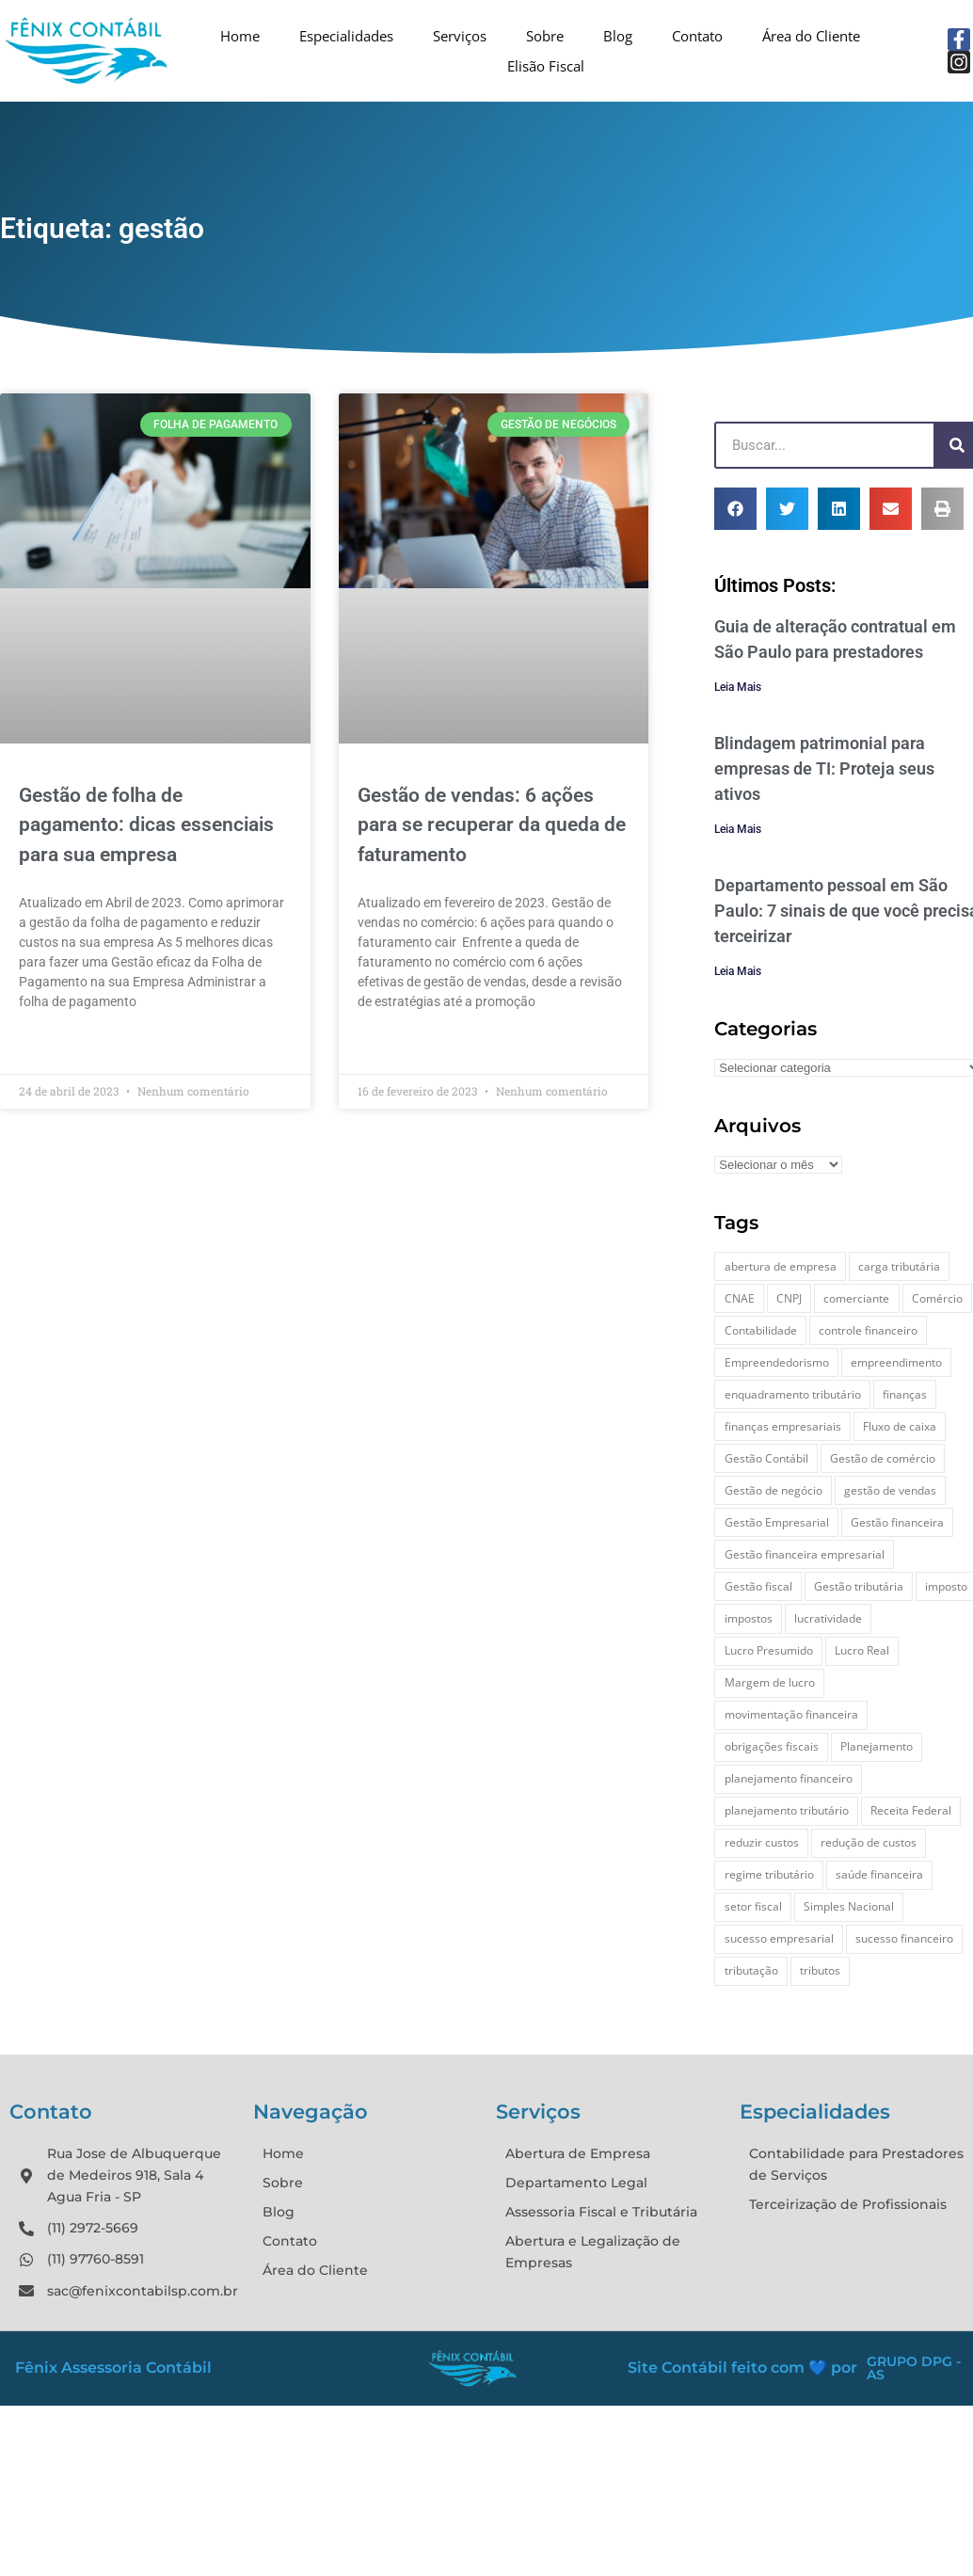  Describe the element at coordinates (787, 1810) in the screenshot. I see `planejamento tributário [planejamento tributário (4 itens)]` at that location.